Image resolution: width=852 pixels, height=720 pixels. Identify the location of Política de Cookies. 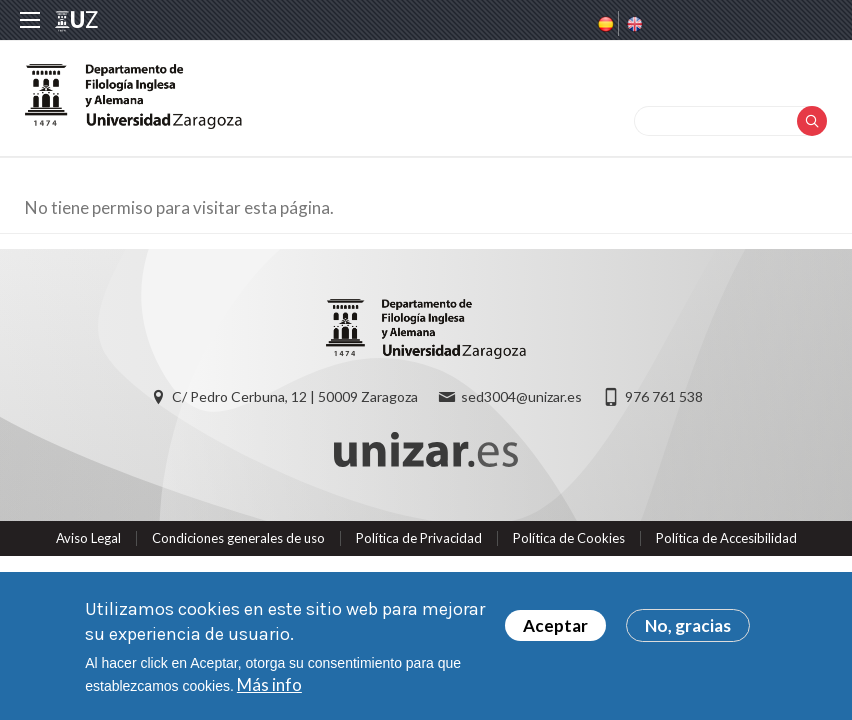
(569, 538).